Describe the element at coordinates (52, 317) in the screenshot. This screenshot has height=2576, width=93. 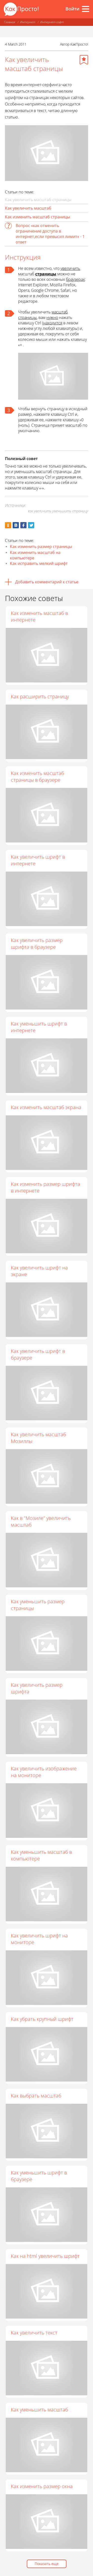
I see `нужно` at that location.